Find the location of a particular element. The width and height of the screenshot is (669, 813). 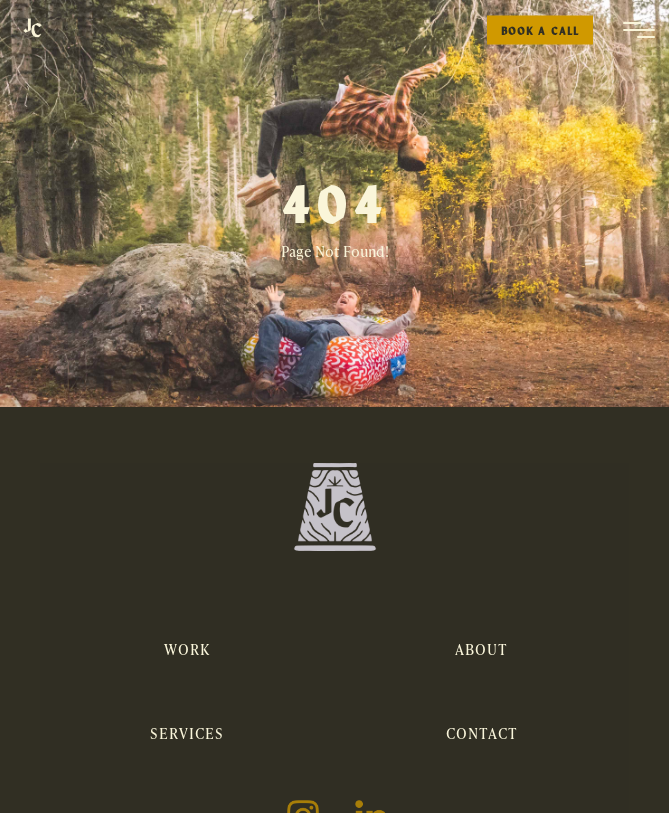

Book a Call is located at coordinates (540, 30).